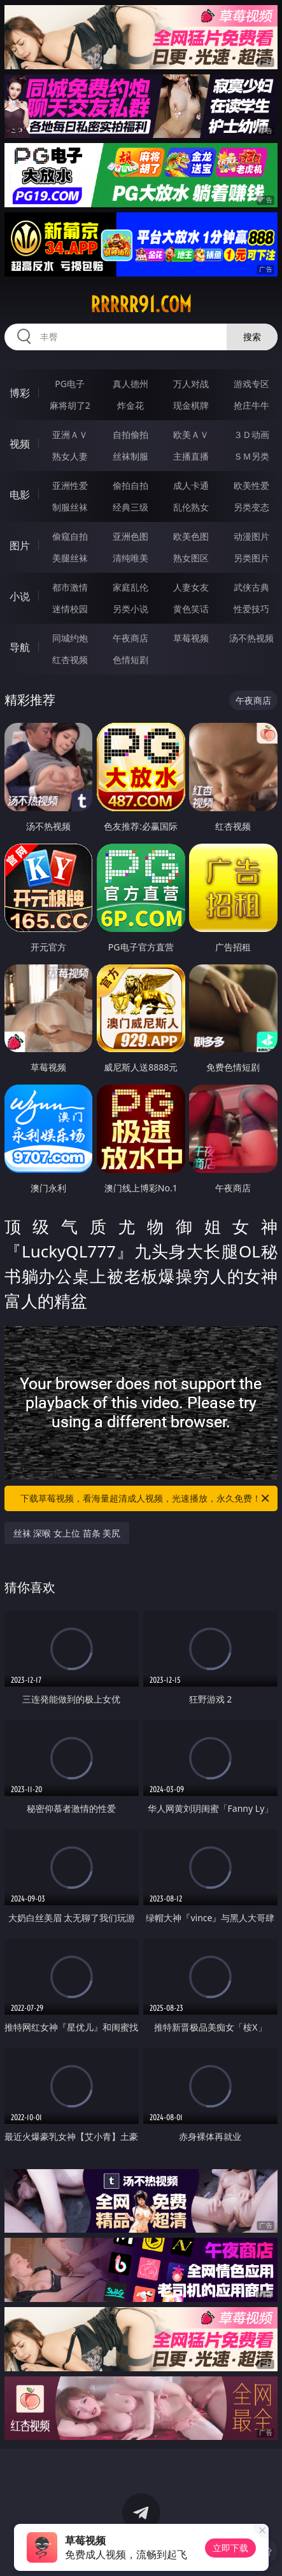 The height and width of the screenshot is (2576, 282). What do you see at coordinates (20, 495) in the screenshot?
I see `电影` at bounding box center [20, 495].